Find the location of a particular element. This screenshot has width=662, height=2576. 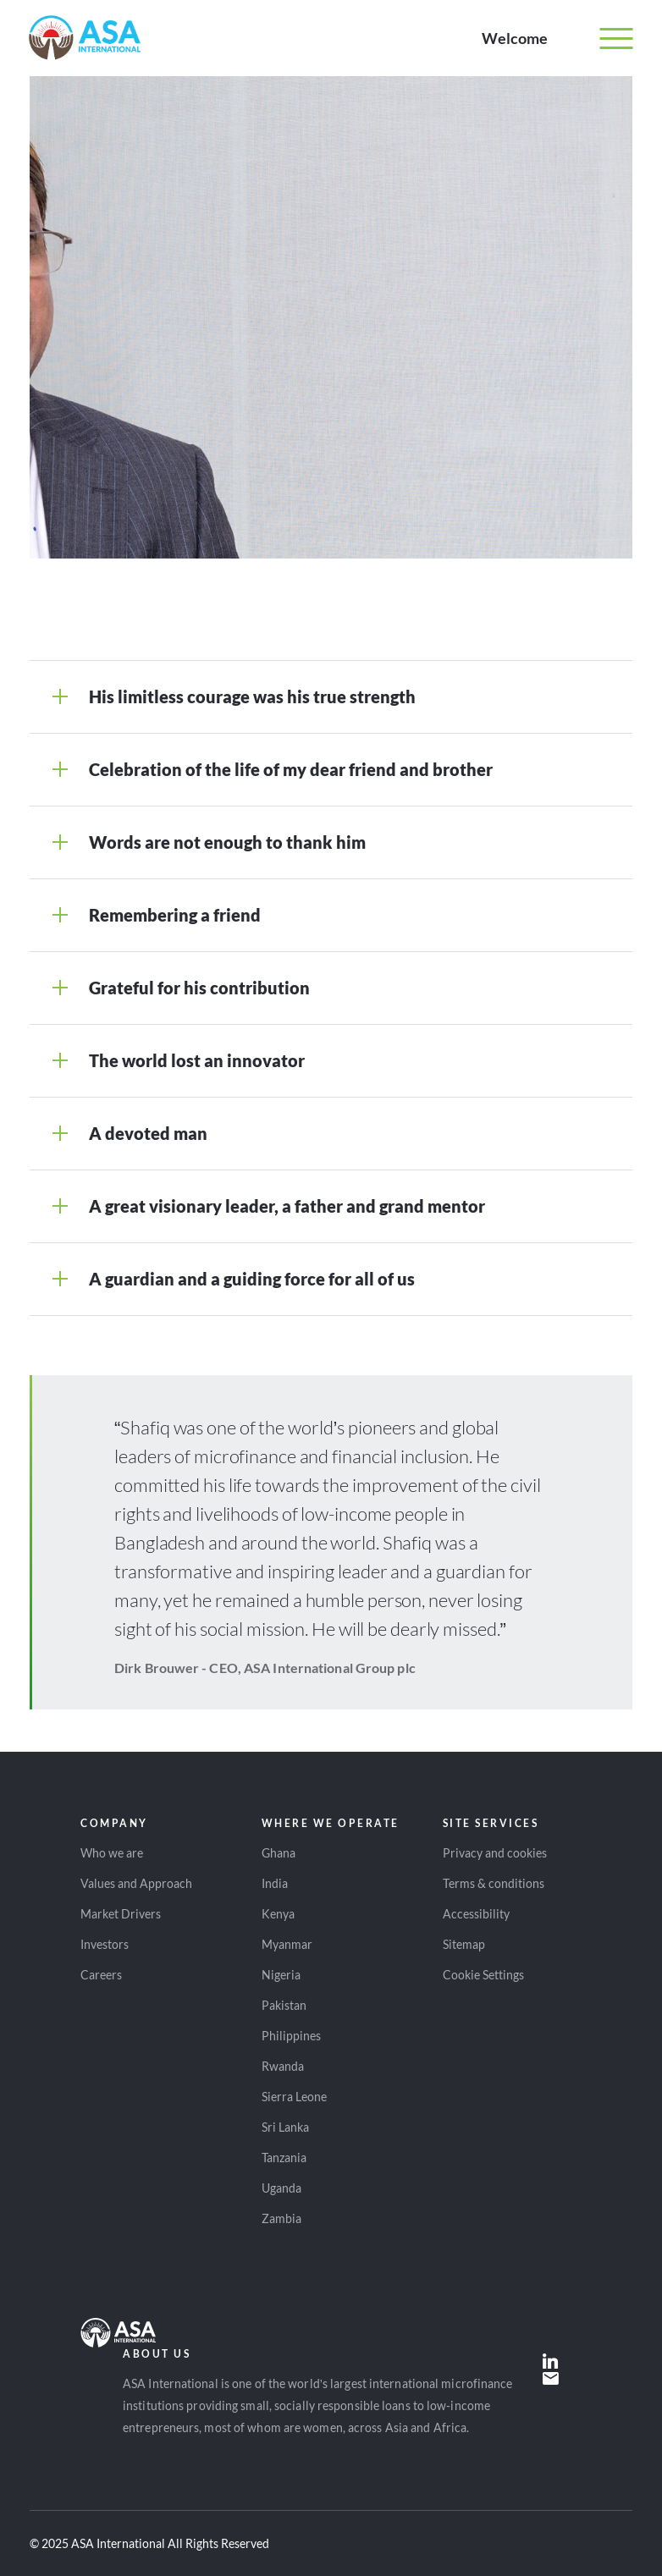

Rwanda is located at coordinates (283, 2066).